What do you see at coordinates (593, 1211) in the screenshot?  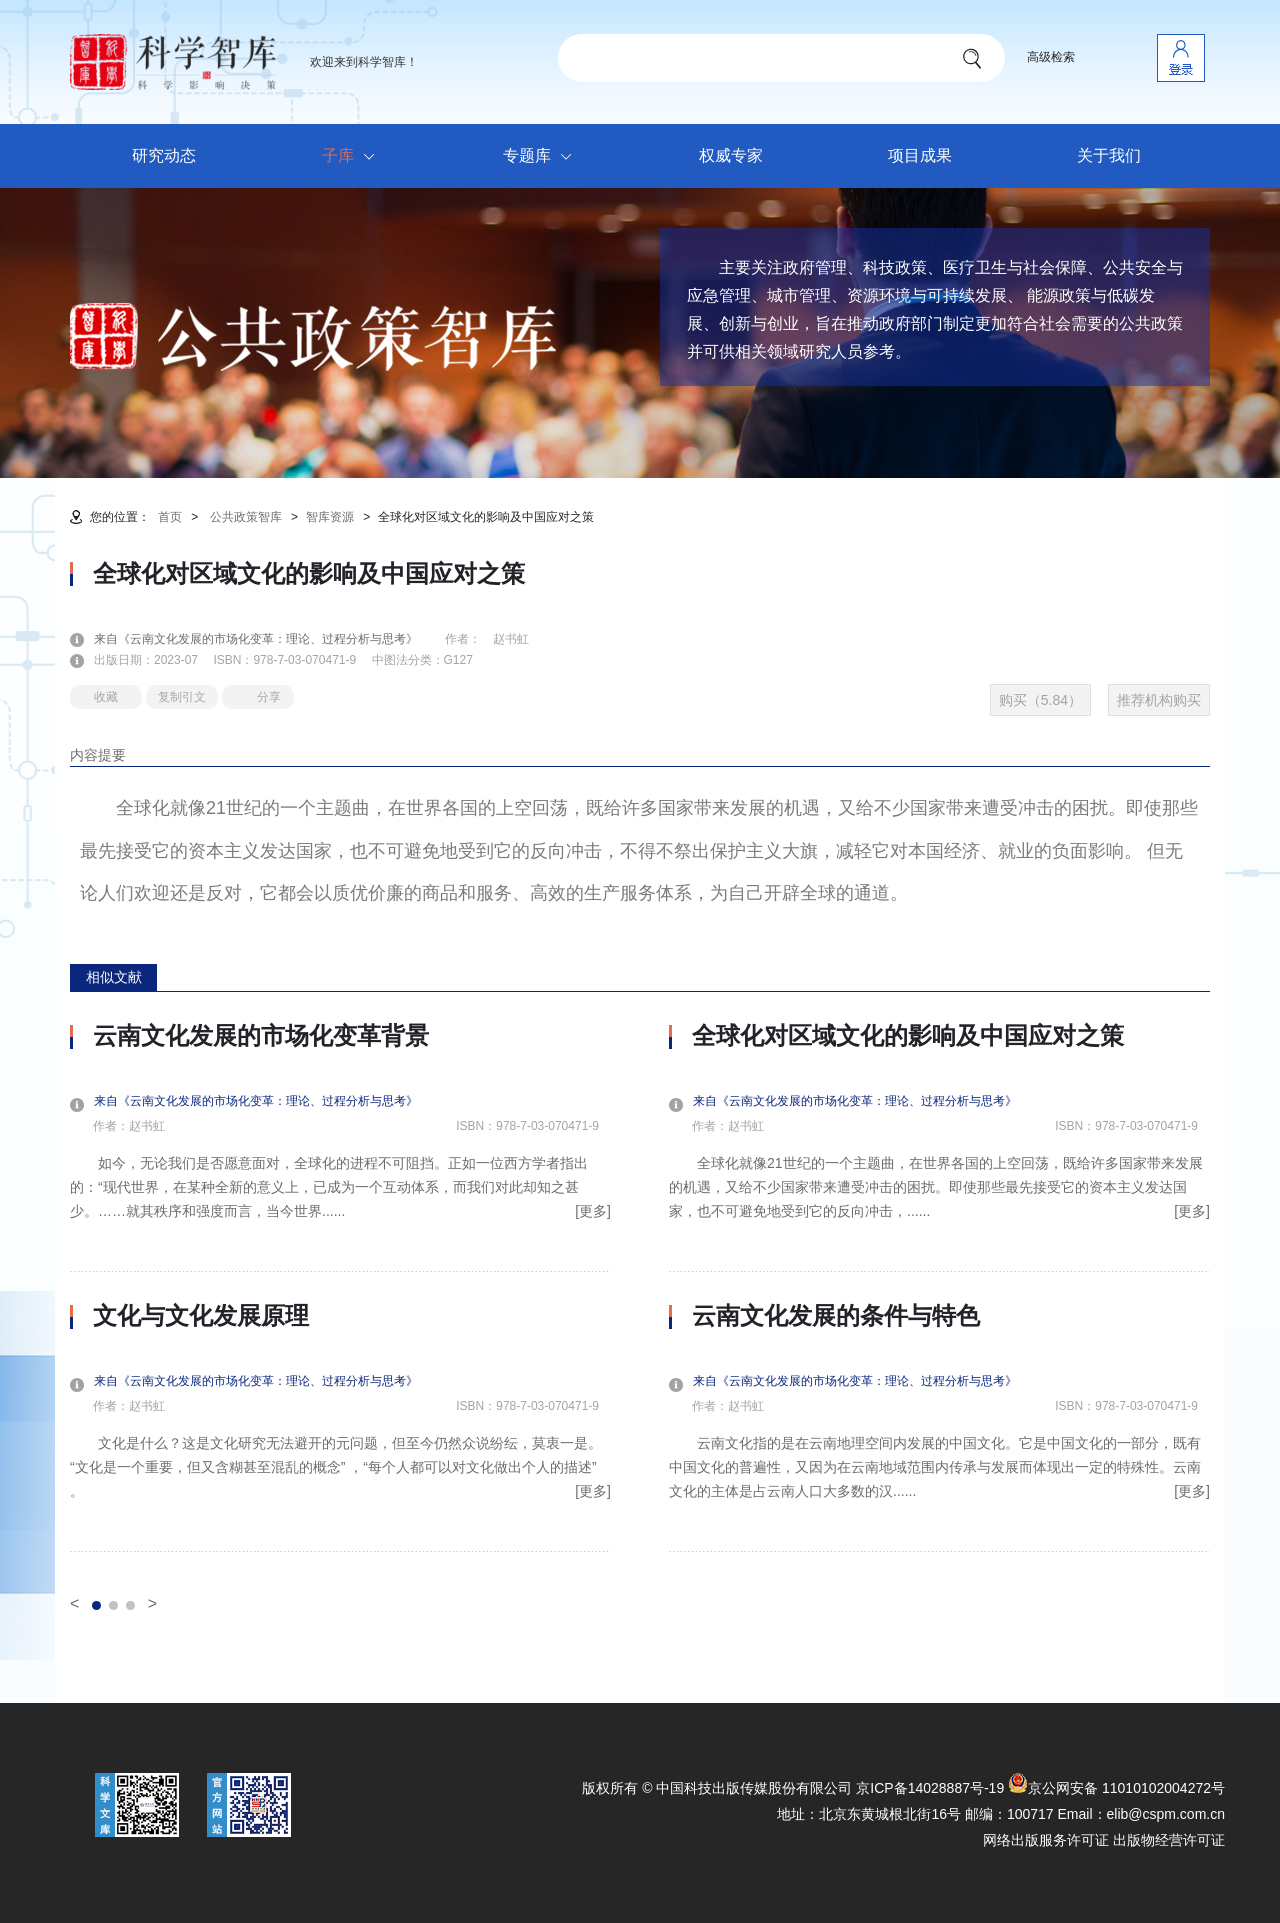 I see `[更多]` at bounding box center [593, 1211].